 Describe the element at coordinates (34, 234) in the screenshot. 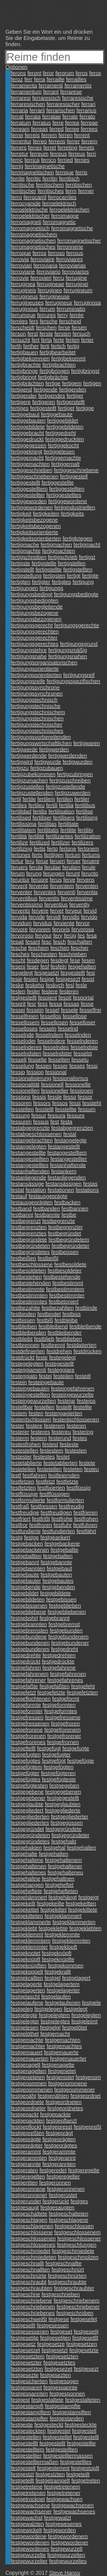

I see `ferromagnetischem` at that location.